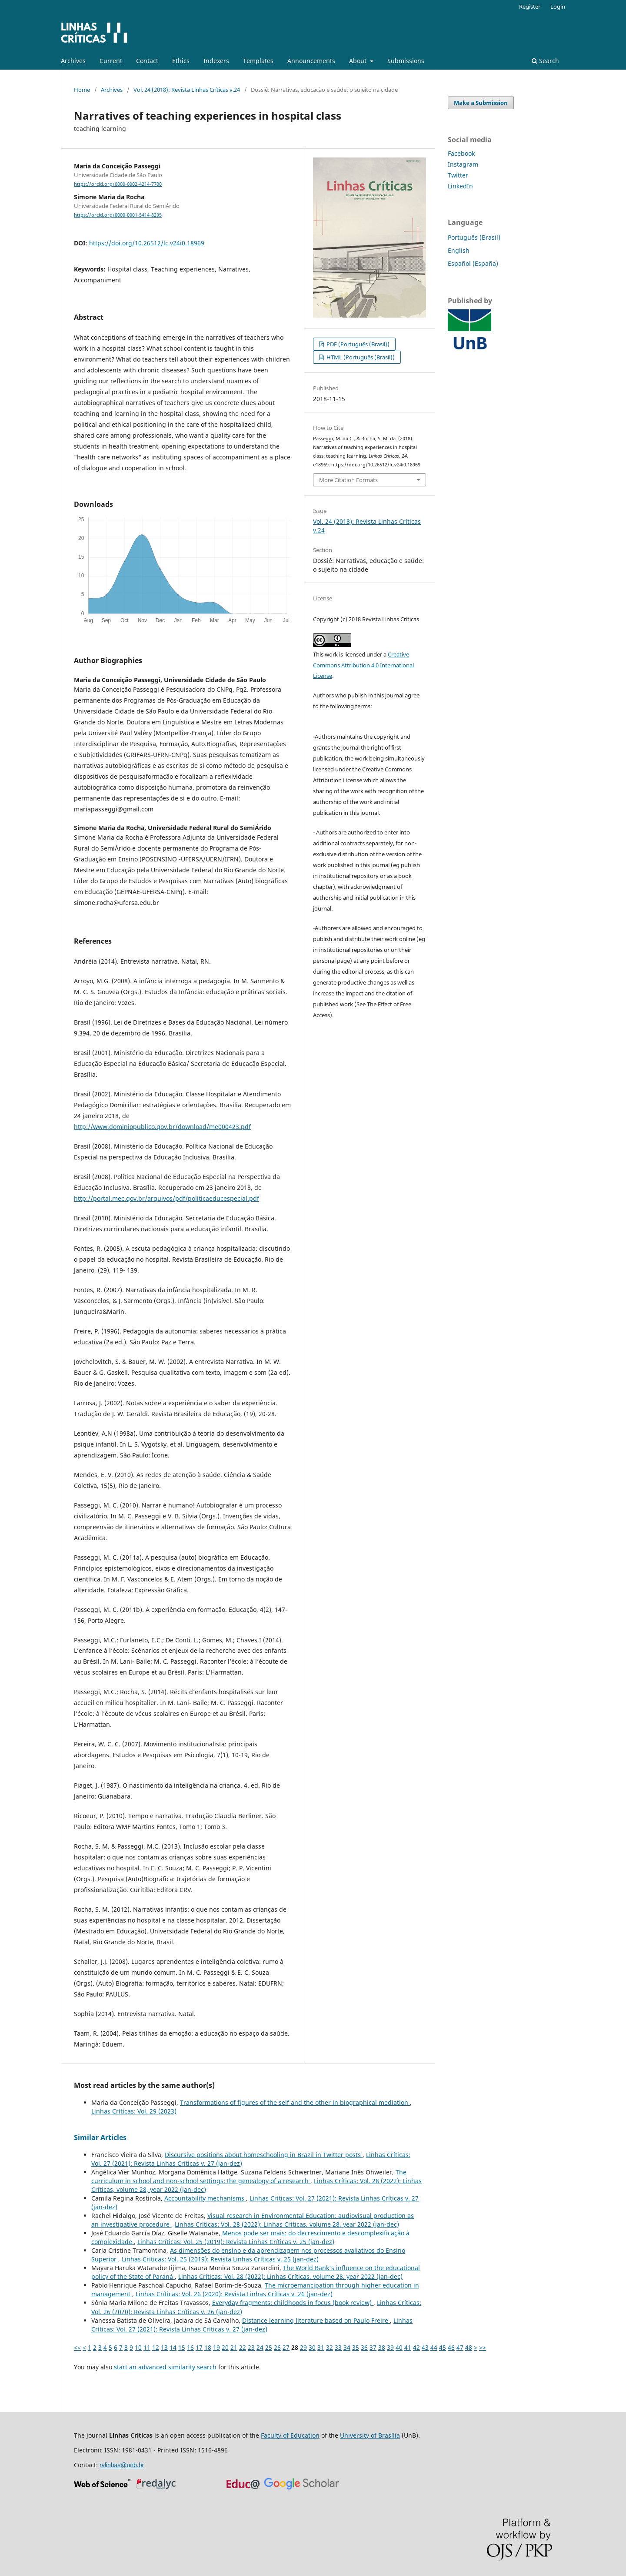  What do you see at coordinates (473, 263) in the screenshot?
I see `Español (España)` at bounding box center [473, 263].